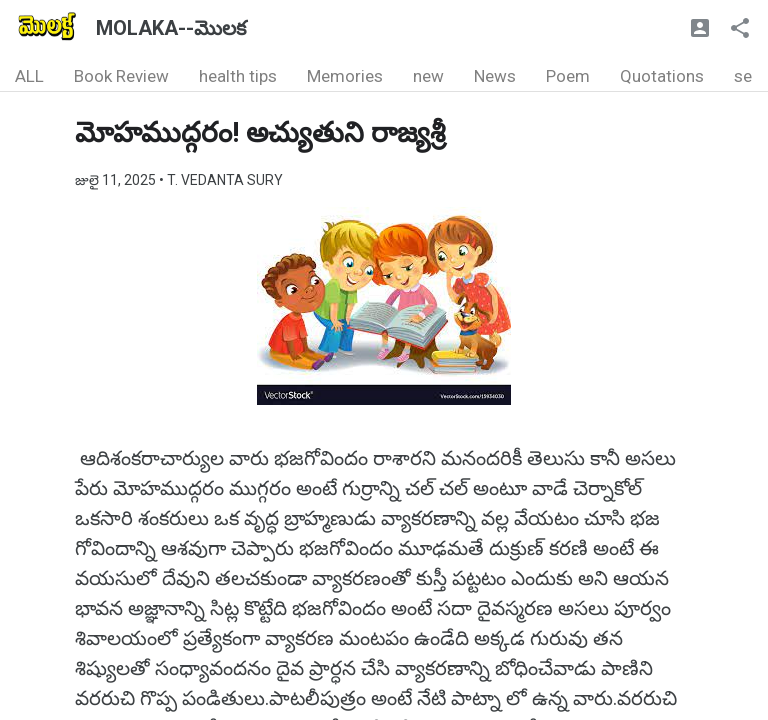 The image size is (768, 720). What do you see at coordinates (29, 76) in the screenshot?
I see `ALL` at bounding box center [29, 76].